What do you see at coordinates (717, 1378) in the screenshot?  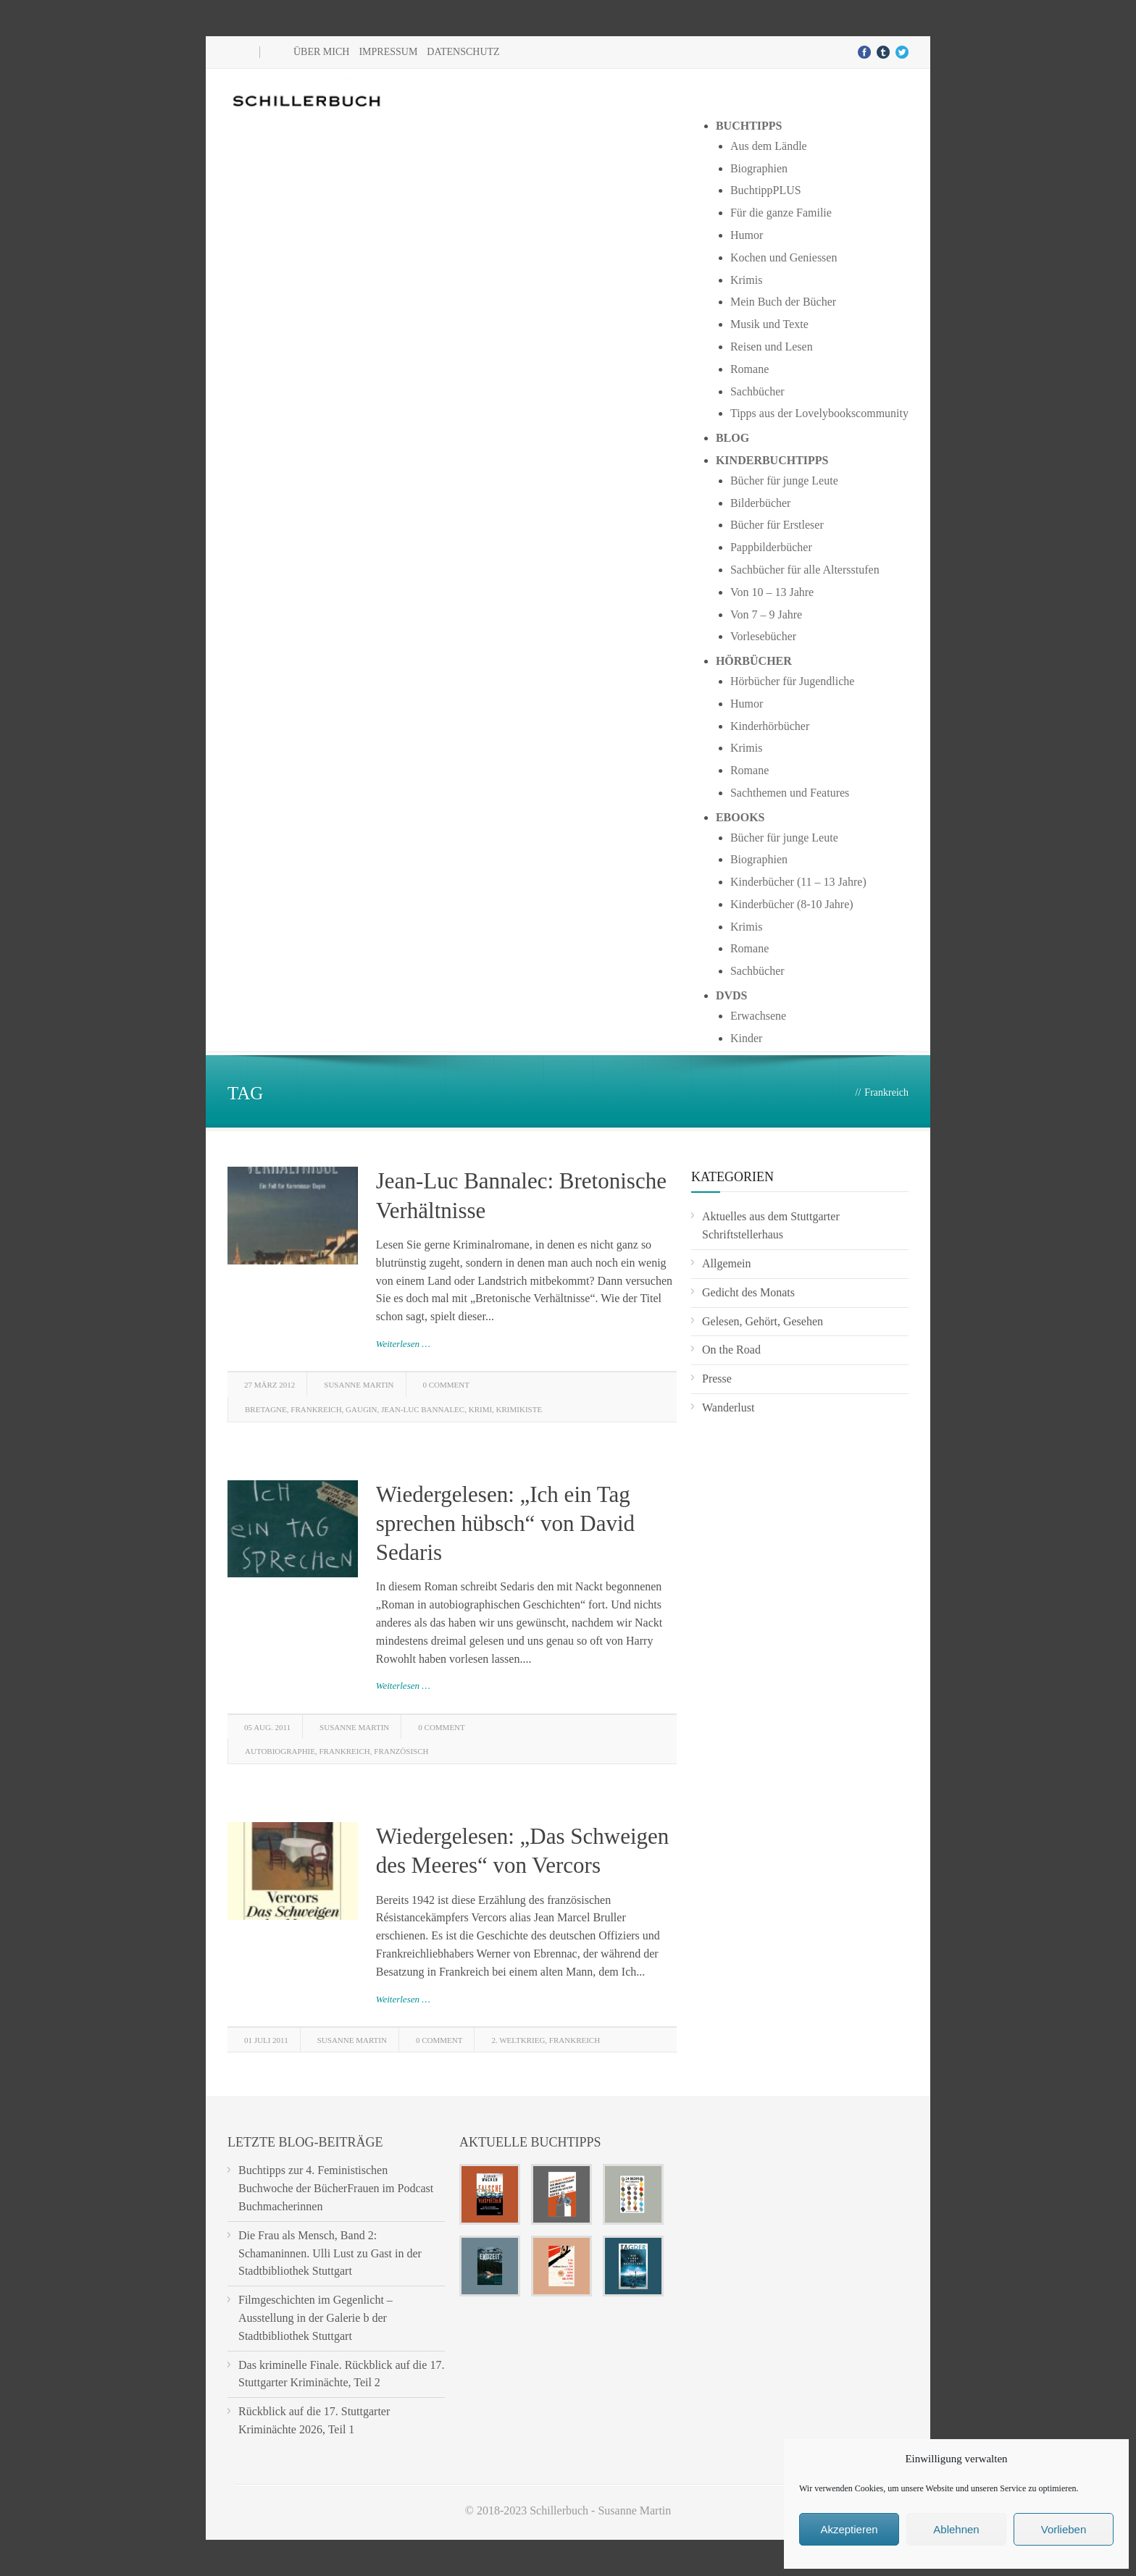 I see `Presse` at bounding box center [717, 1378].